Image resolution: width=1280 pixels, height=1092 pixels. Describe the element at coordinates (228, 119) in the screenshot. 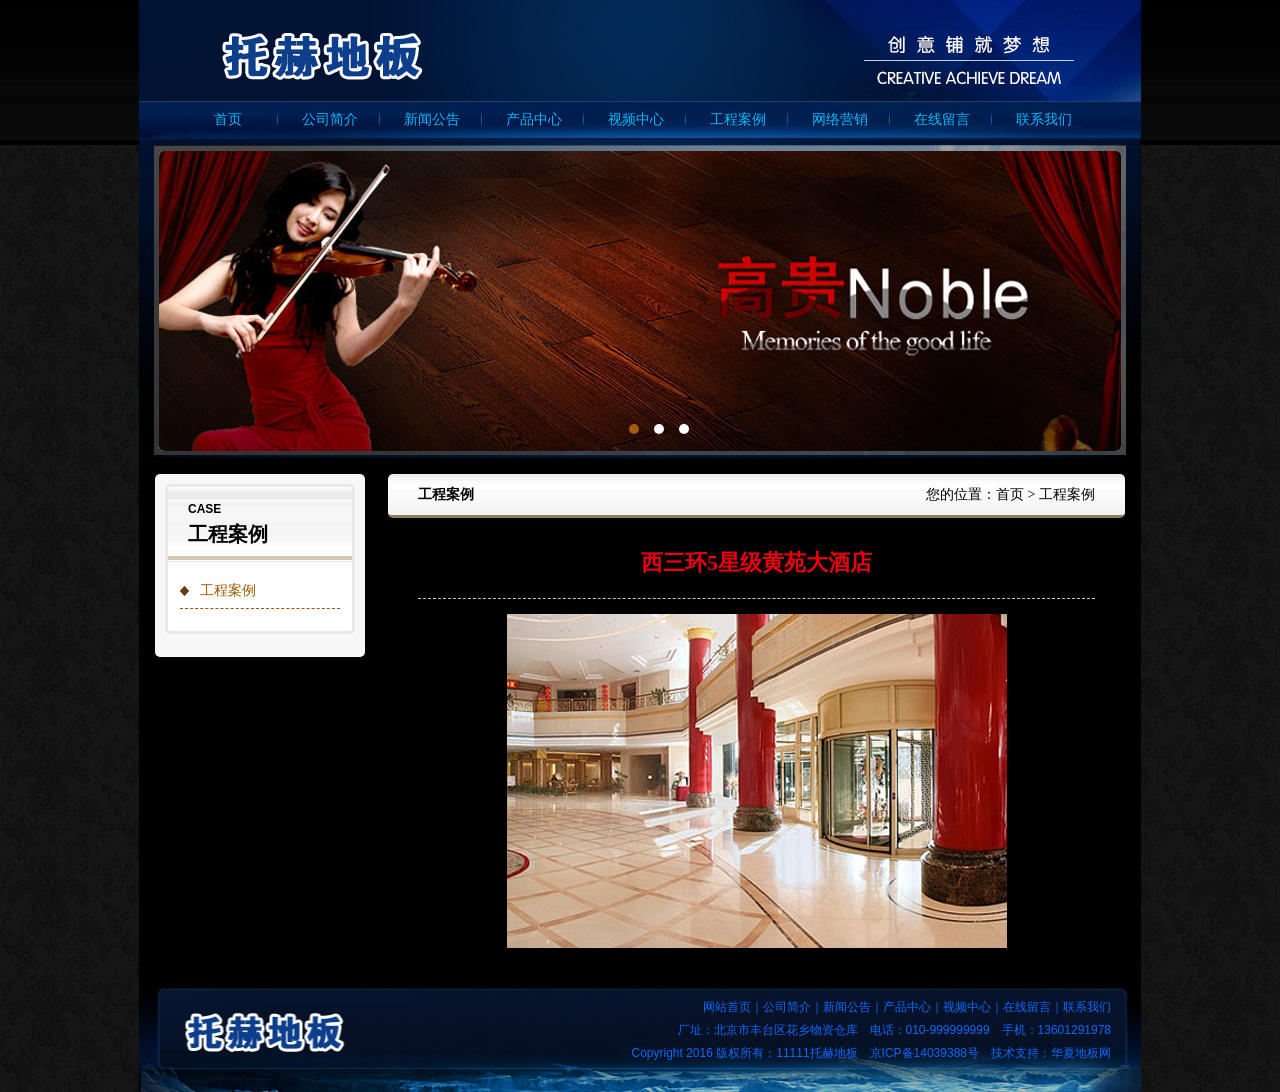

I see `首页` at that location.